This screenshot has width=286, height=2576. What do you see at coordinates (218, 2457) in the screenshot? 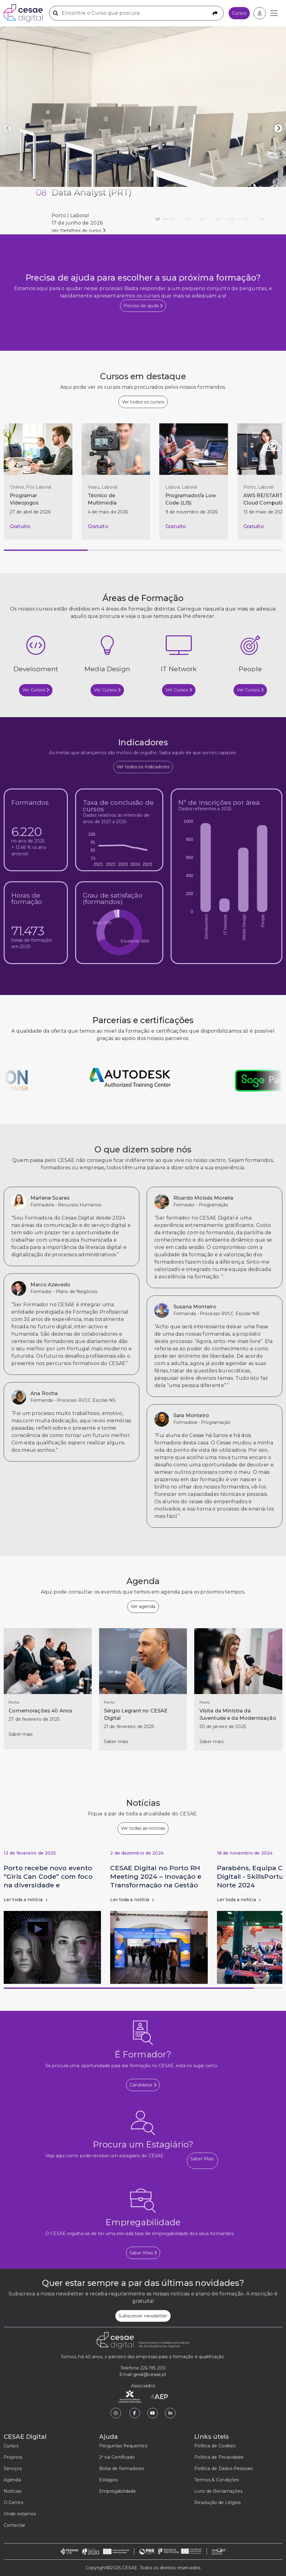
I see `Política de Privacidade` at bounding box center [218, 2457].